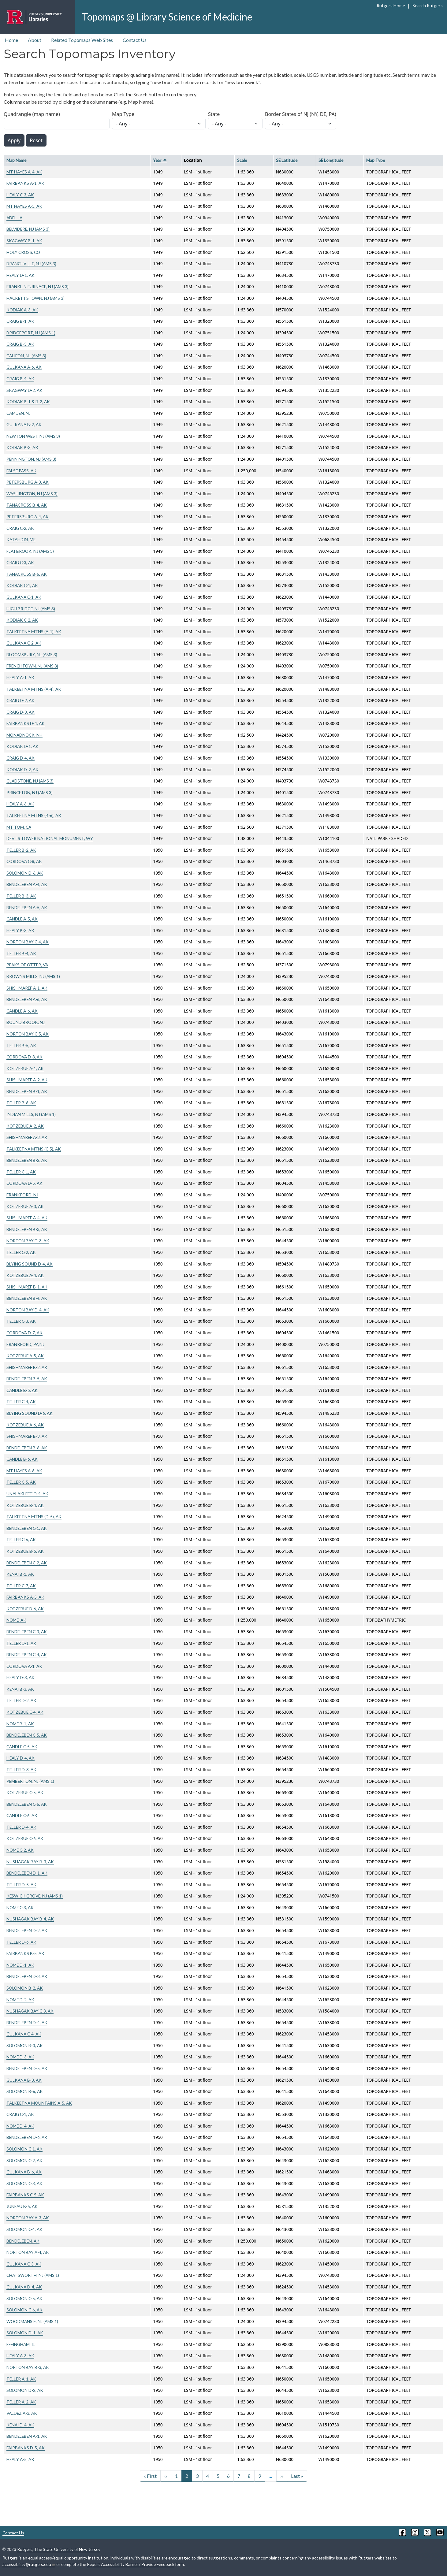 The image size is (447, 2576). Describe the element at coordinates (25, 1206) in the screenshot. I see `KOTZEBUE A-3, AK` at that location.